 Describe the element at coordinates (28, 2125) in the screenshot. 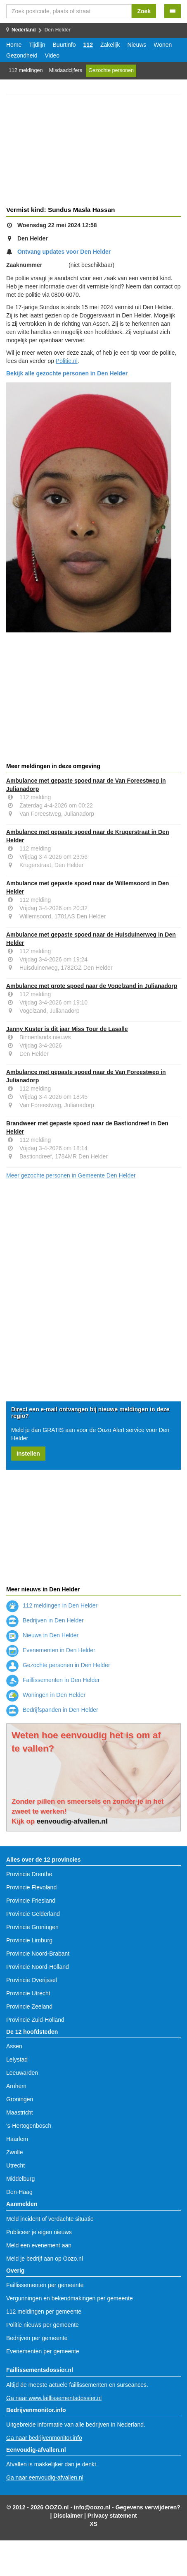

I see `'s-Hertogenbosch` at that location.